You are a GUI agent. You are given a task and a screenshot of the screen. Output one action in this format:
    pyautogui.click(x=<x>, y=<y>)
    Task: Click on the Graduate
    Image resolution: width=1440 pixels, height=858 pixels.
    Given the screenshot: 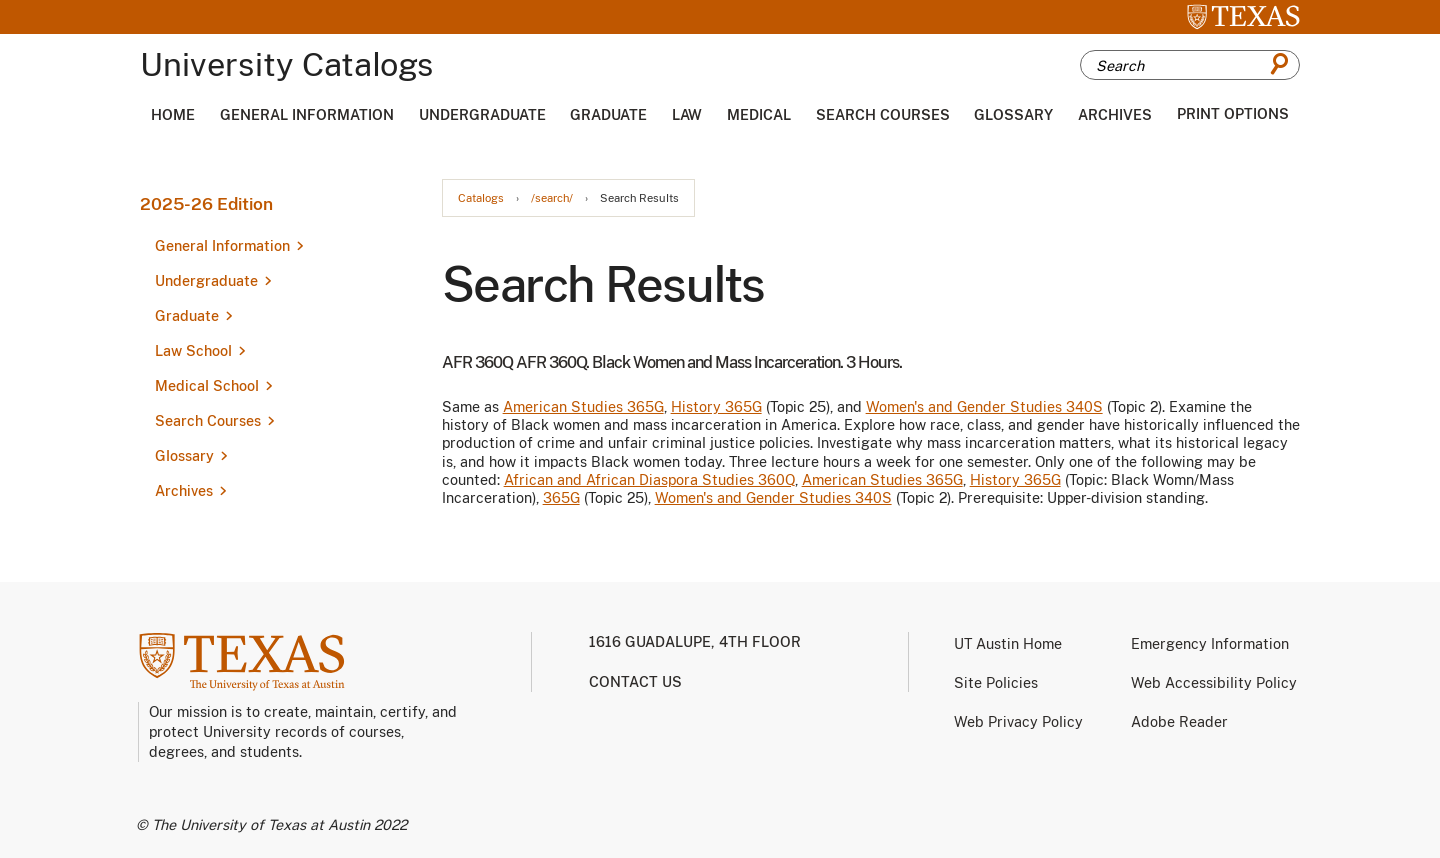 What is the action you would take?
    pyautogui.click(x=608, y=115)
    